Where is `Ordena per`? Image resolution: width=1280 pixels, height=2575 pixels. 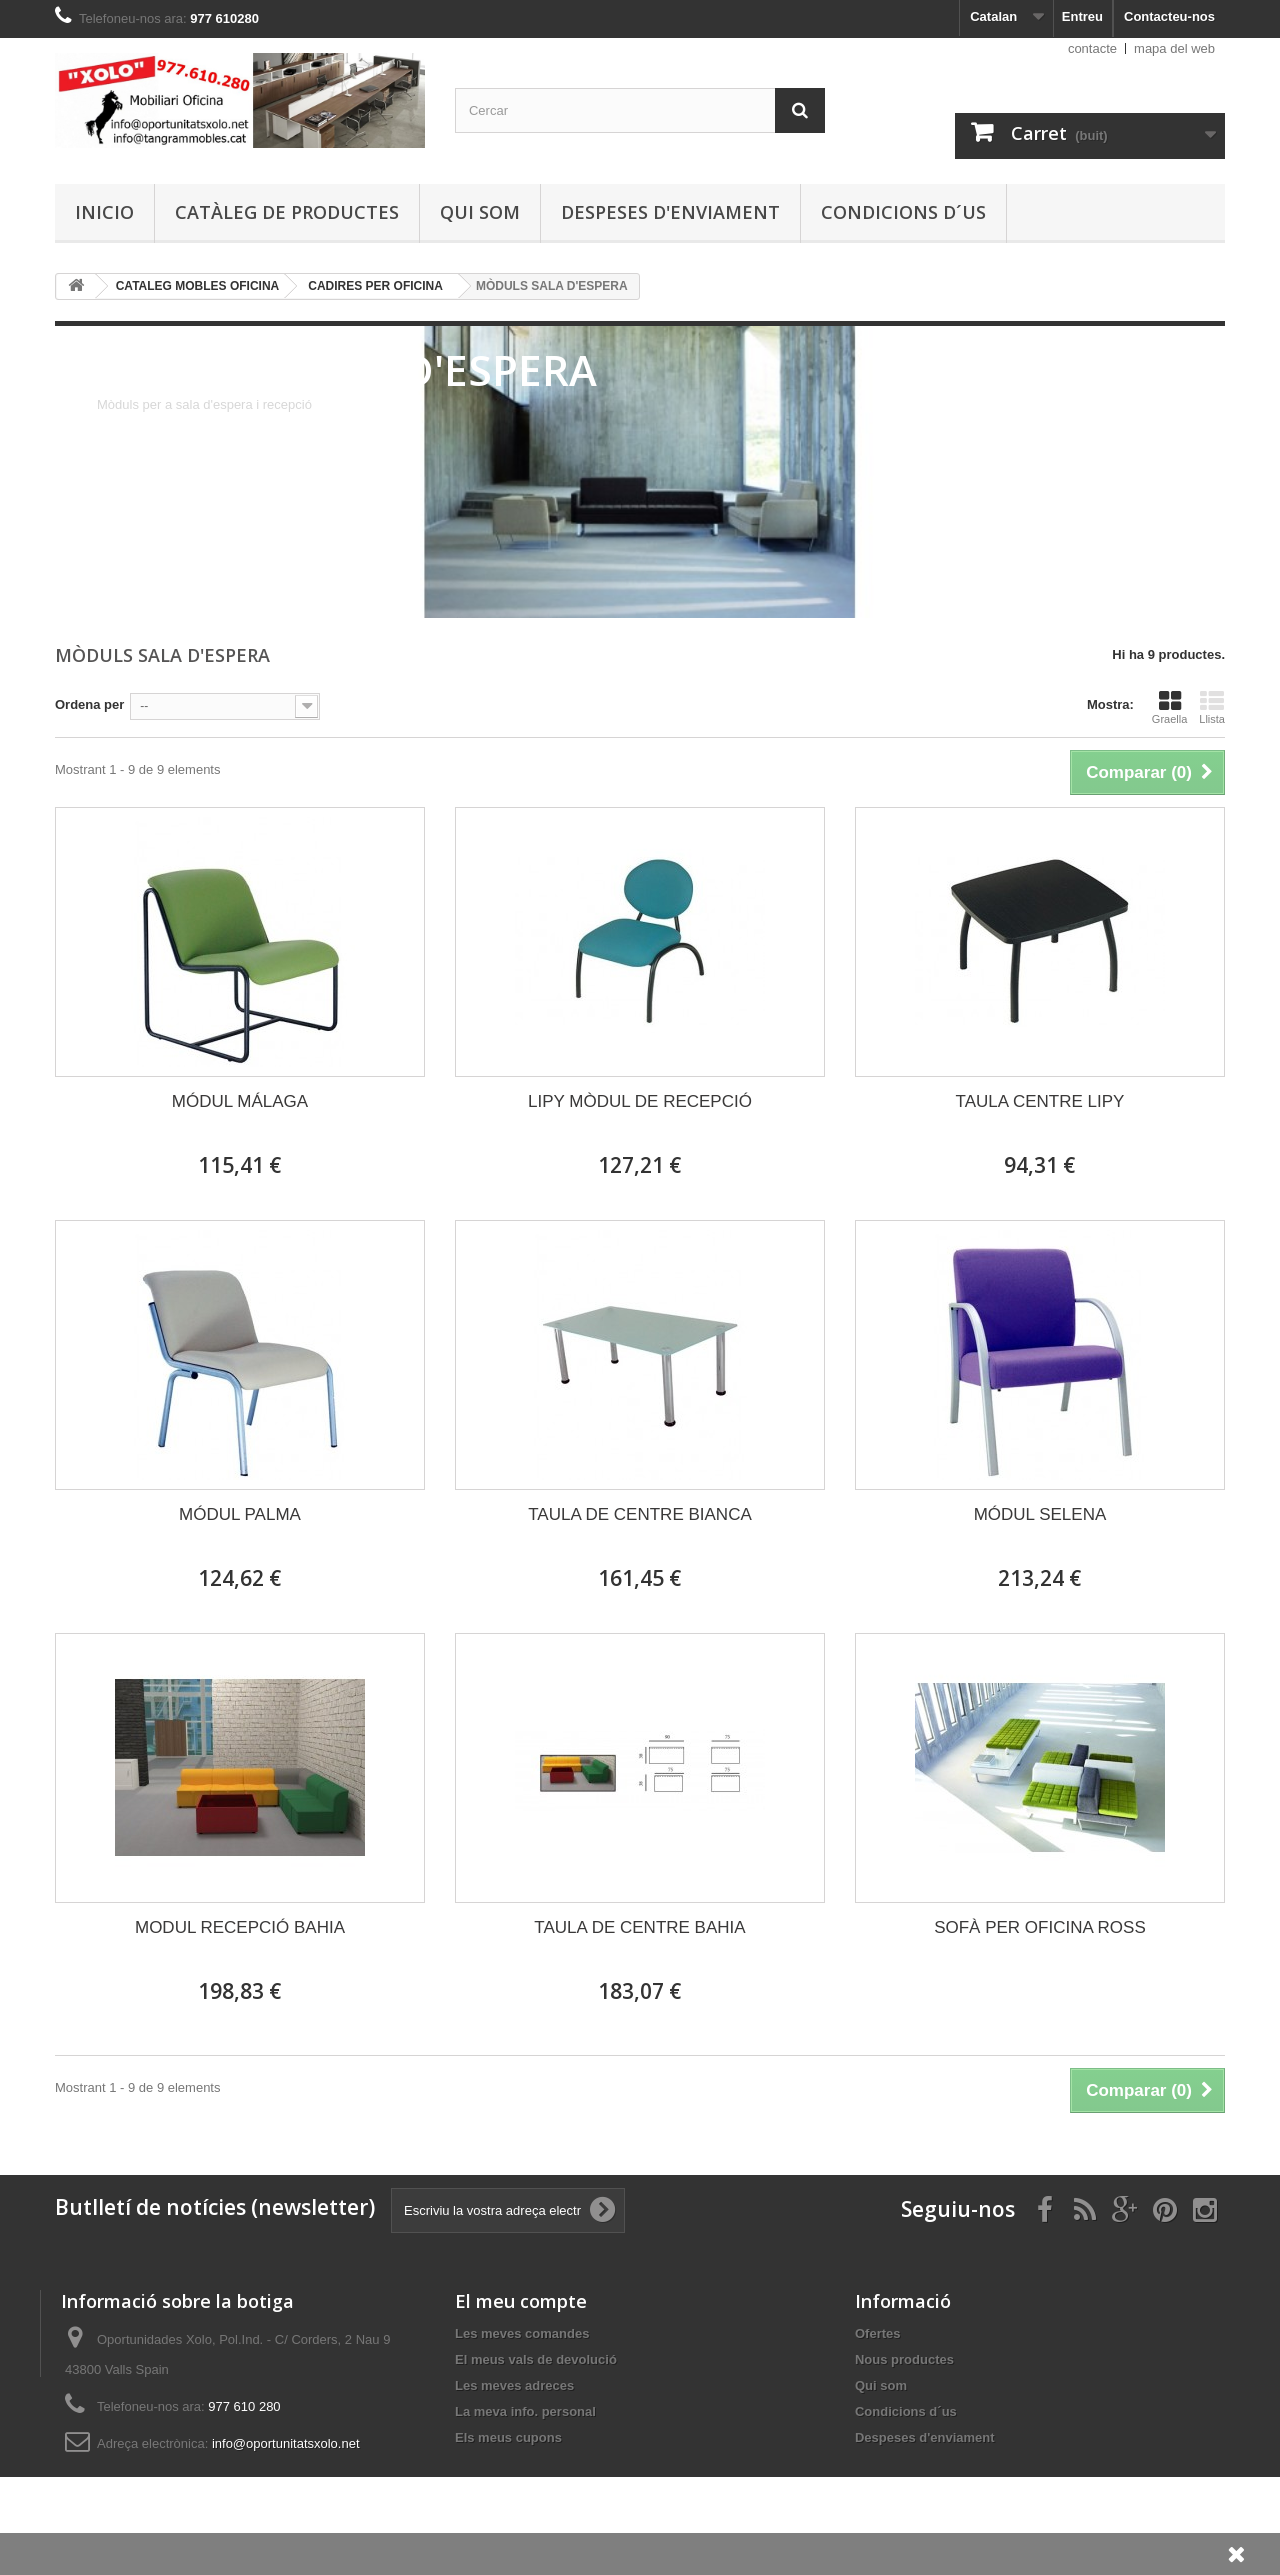 Ordena per is located at coordinates (89, 704).